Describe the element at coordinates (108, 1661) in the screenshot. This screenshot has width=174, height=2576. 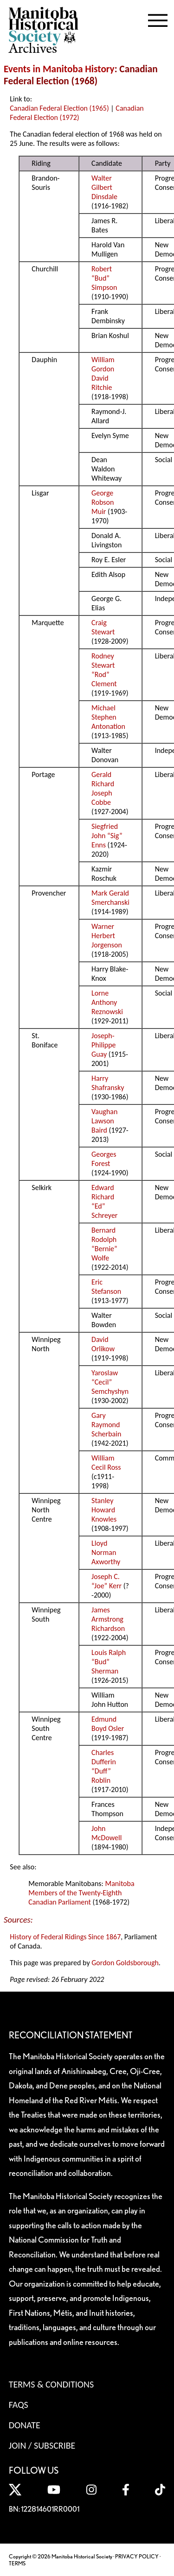
I see `Louis Ralph “Bud” Sherman` at that location.